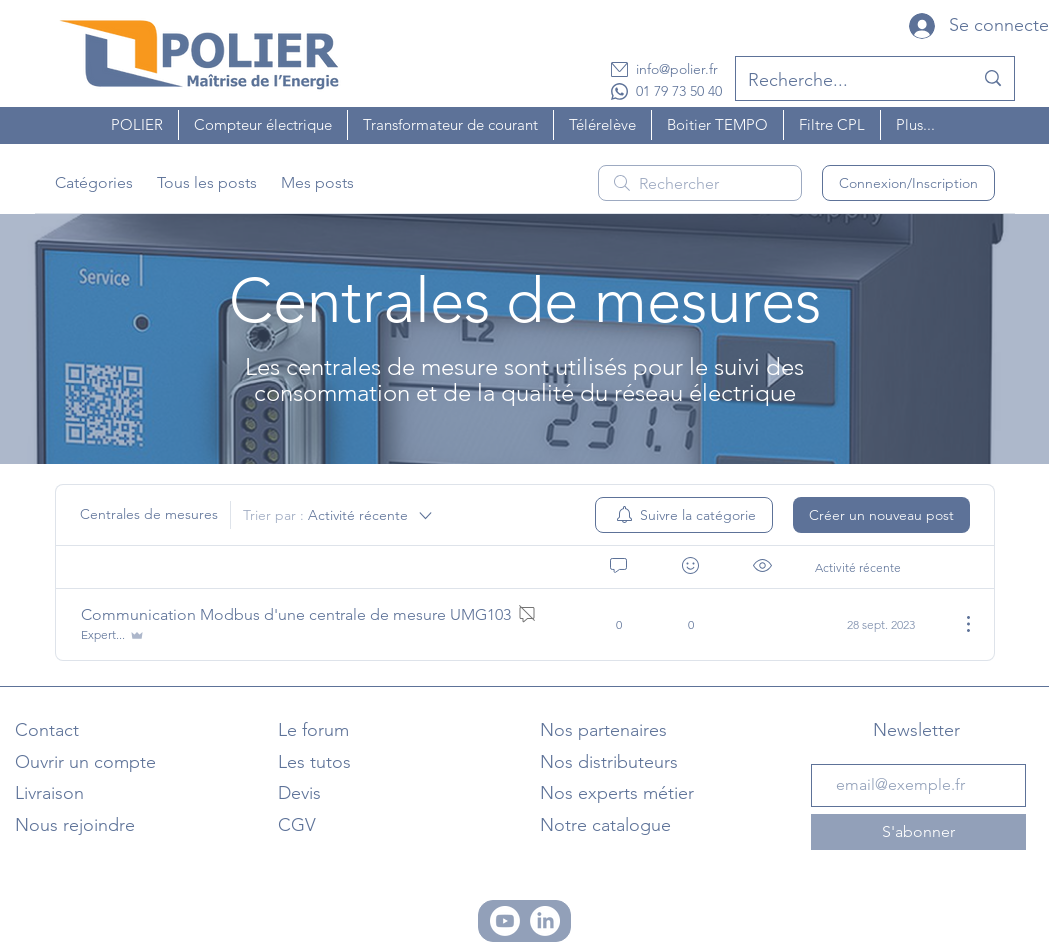 The width and height of the screenshot is (1049, 949). Describe the element at coordinates (846, 81) in the screenshot. I see `[Recherche...]` at that location.